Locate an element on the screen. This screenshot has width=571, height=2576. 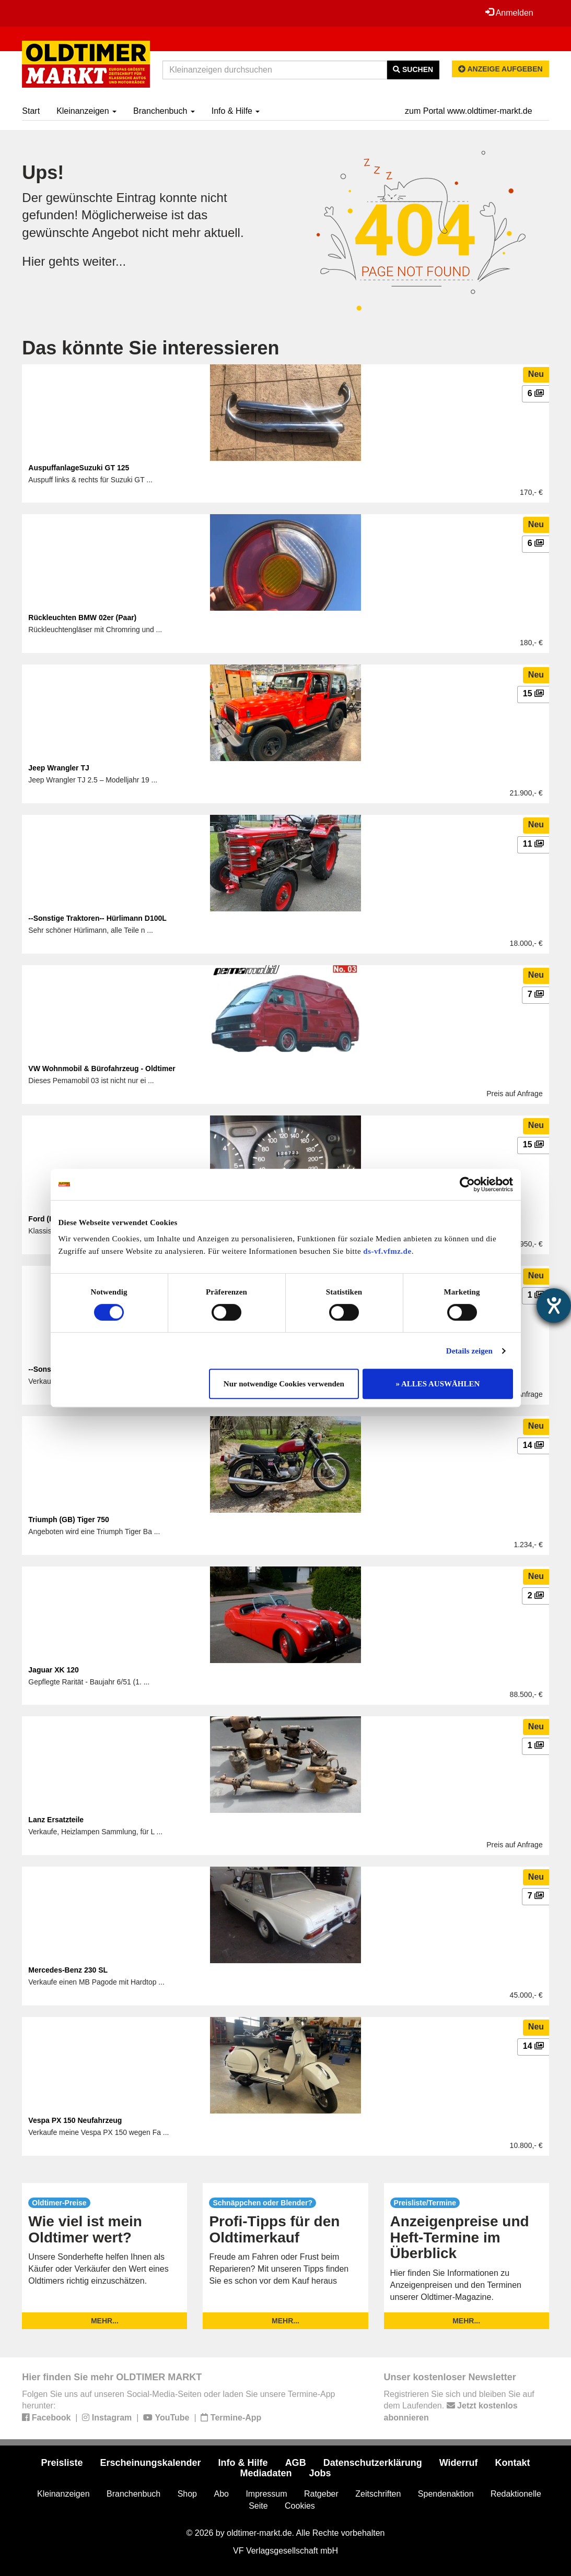
Rückleuchten BMW 02er (Paar) is located at coordinates (82, 617).